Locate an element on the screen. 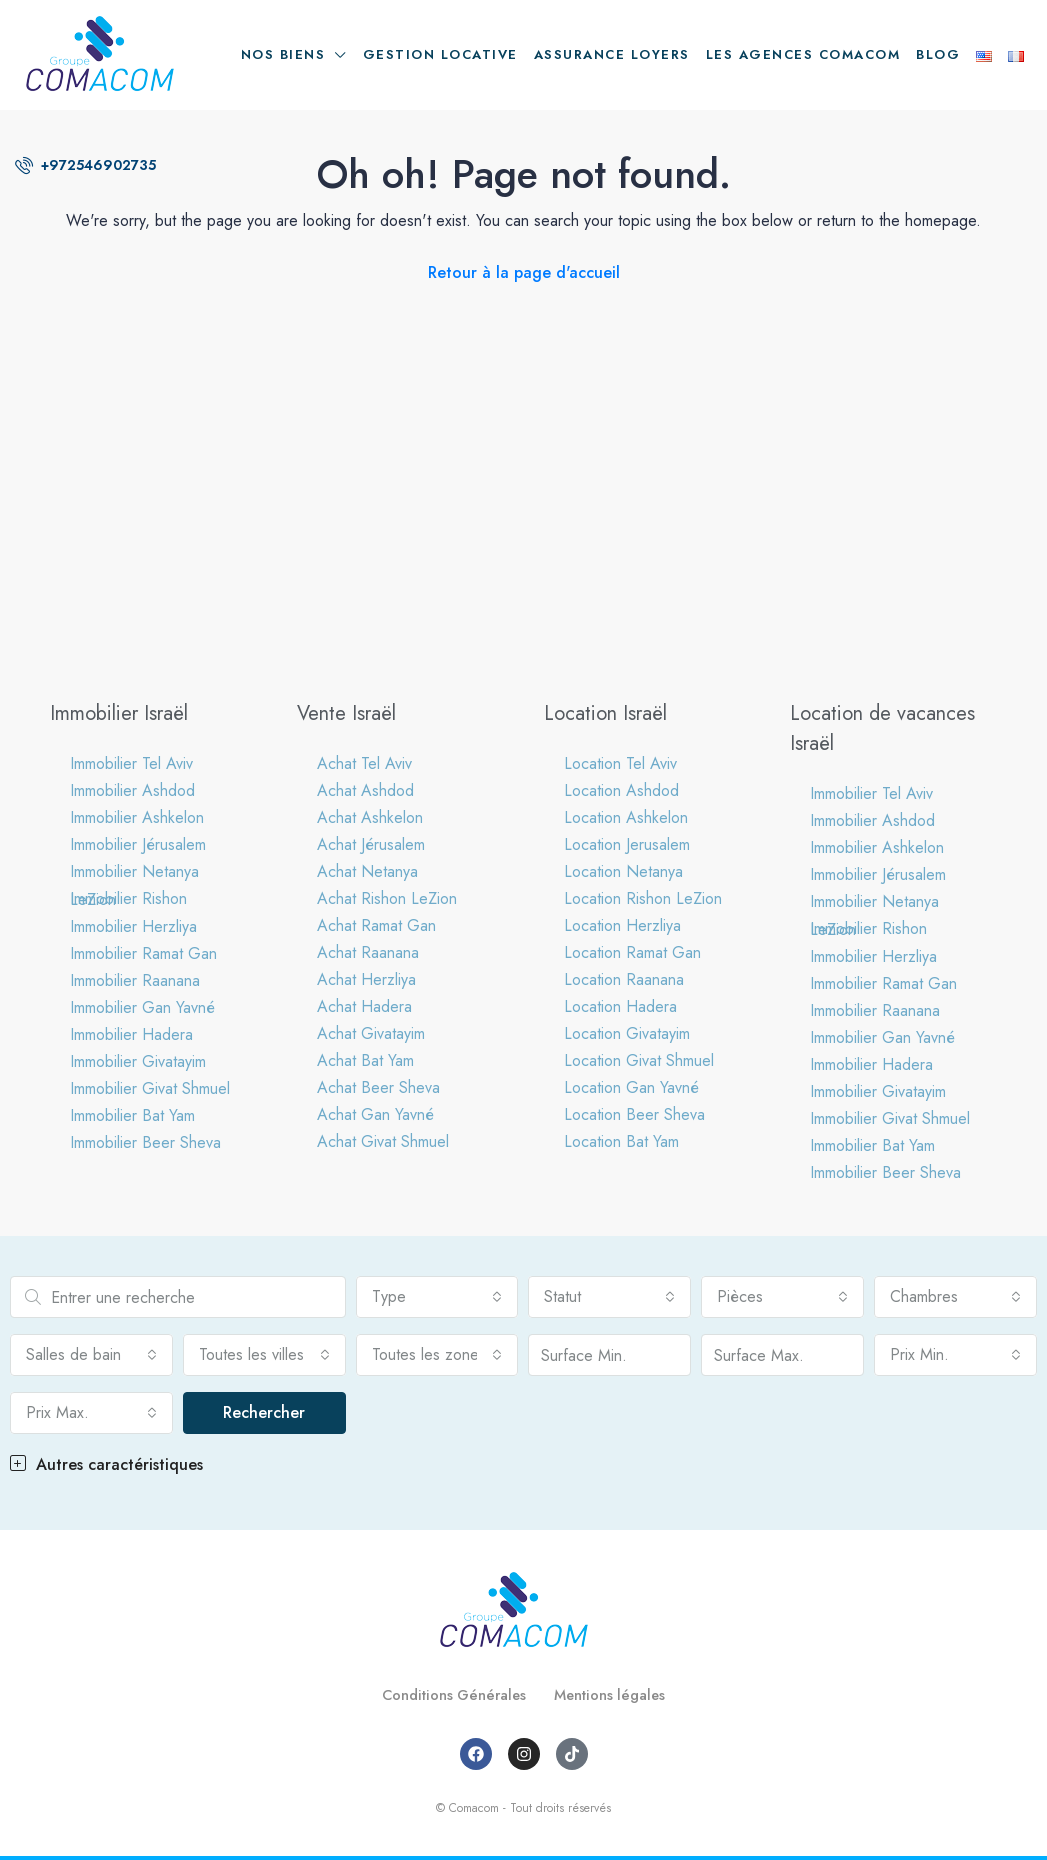  Achat Jérusalem is located at coordinates (371, 844).